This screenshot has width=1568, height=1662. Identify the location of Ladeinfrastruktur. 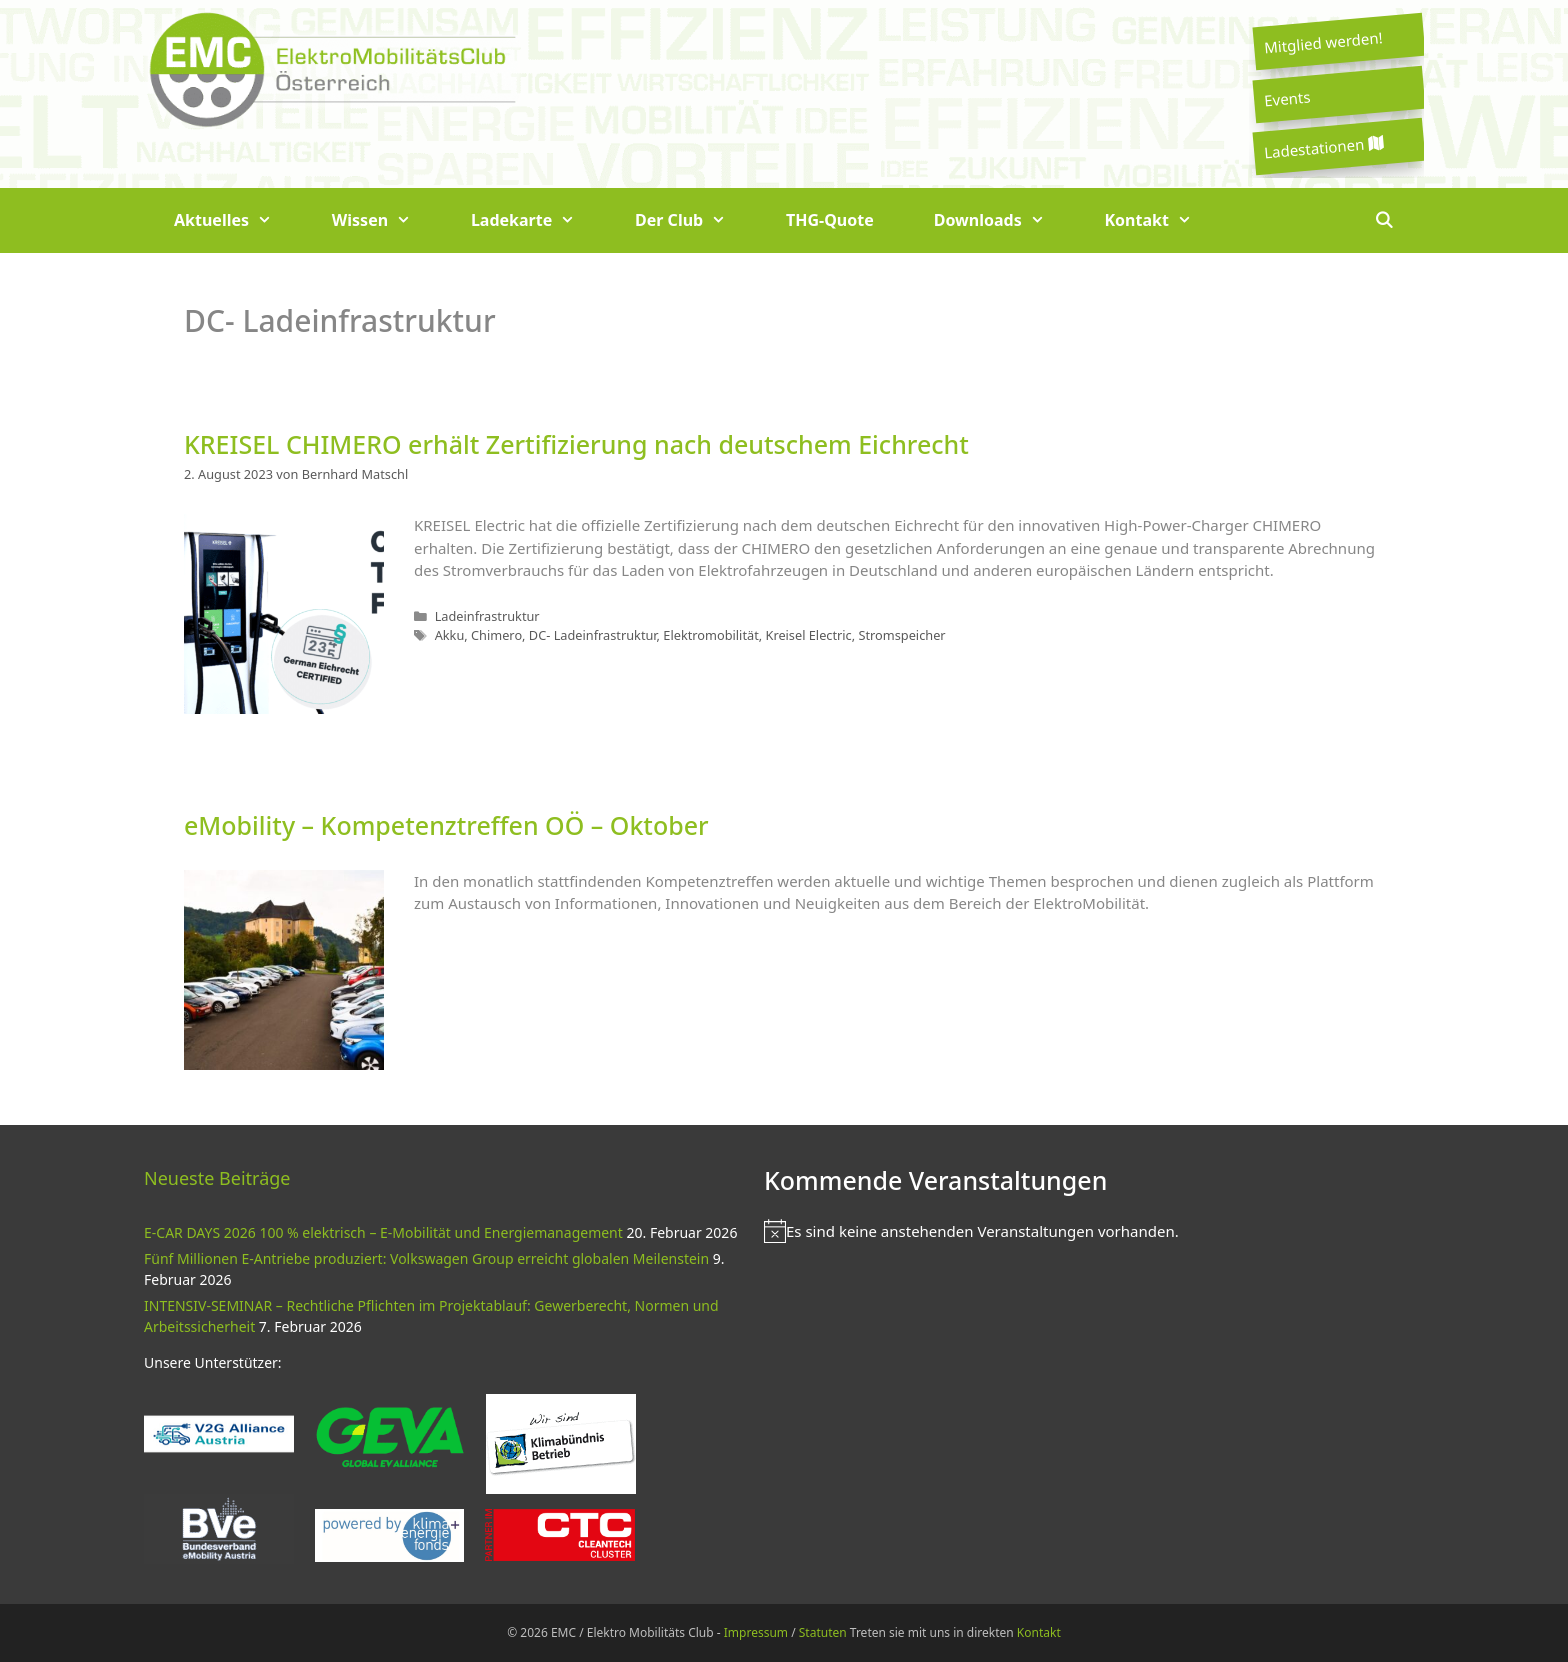
(487, 616).